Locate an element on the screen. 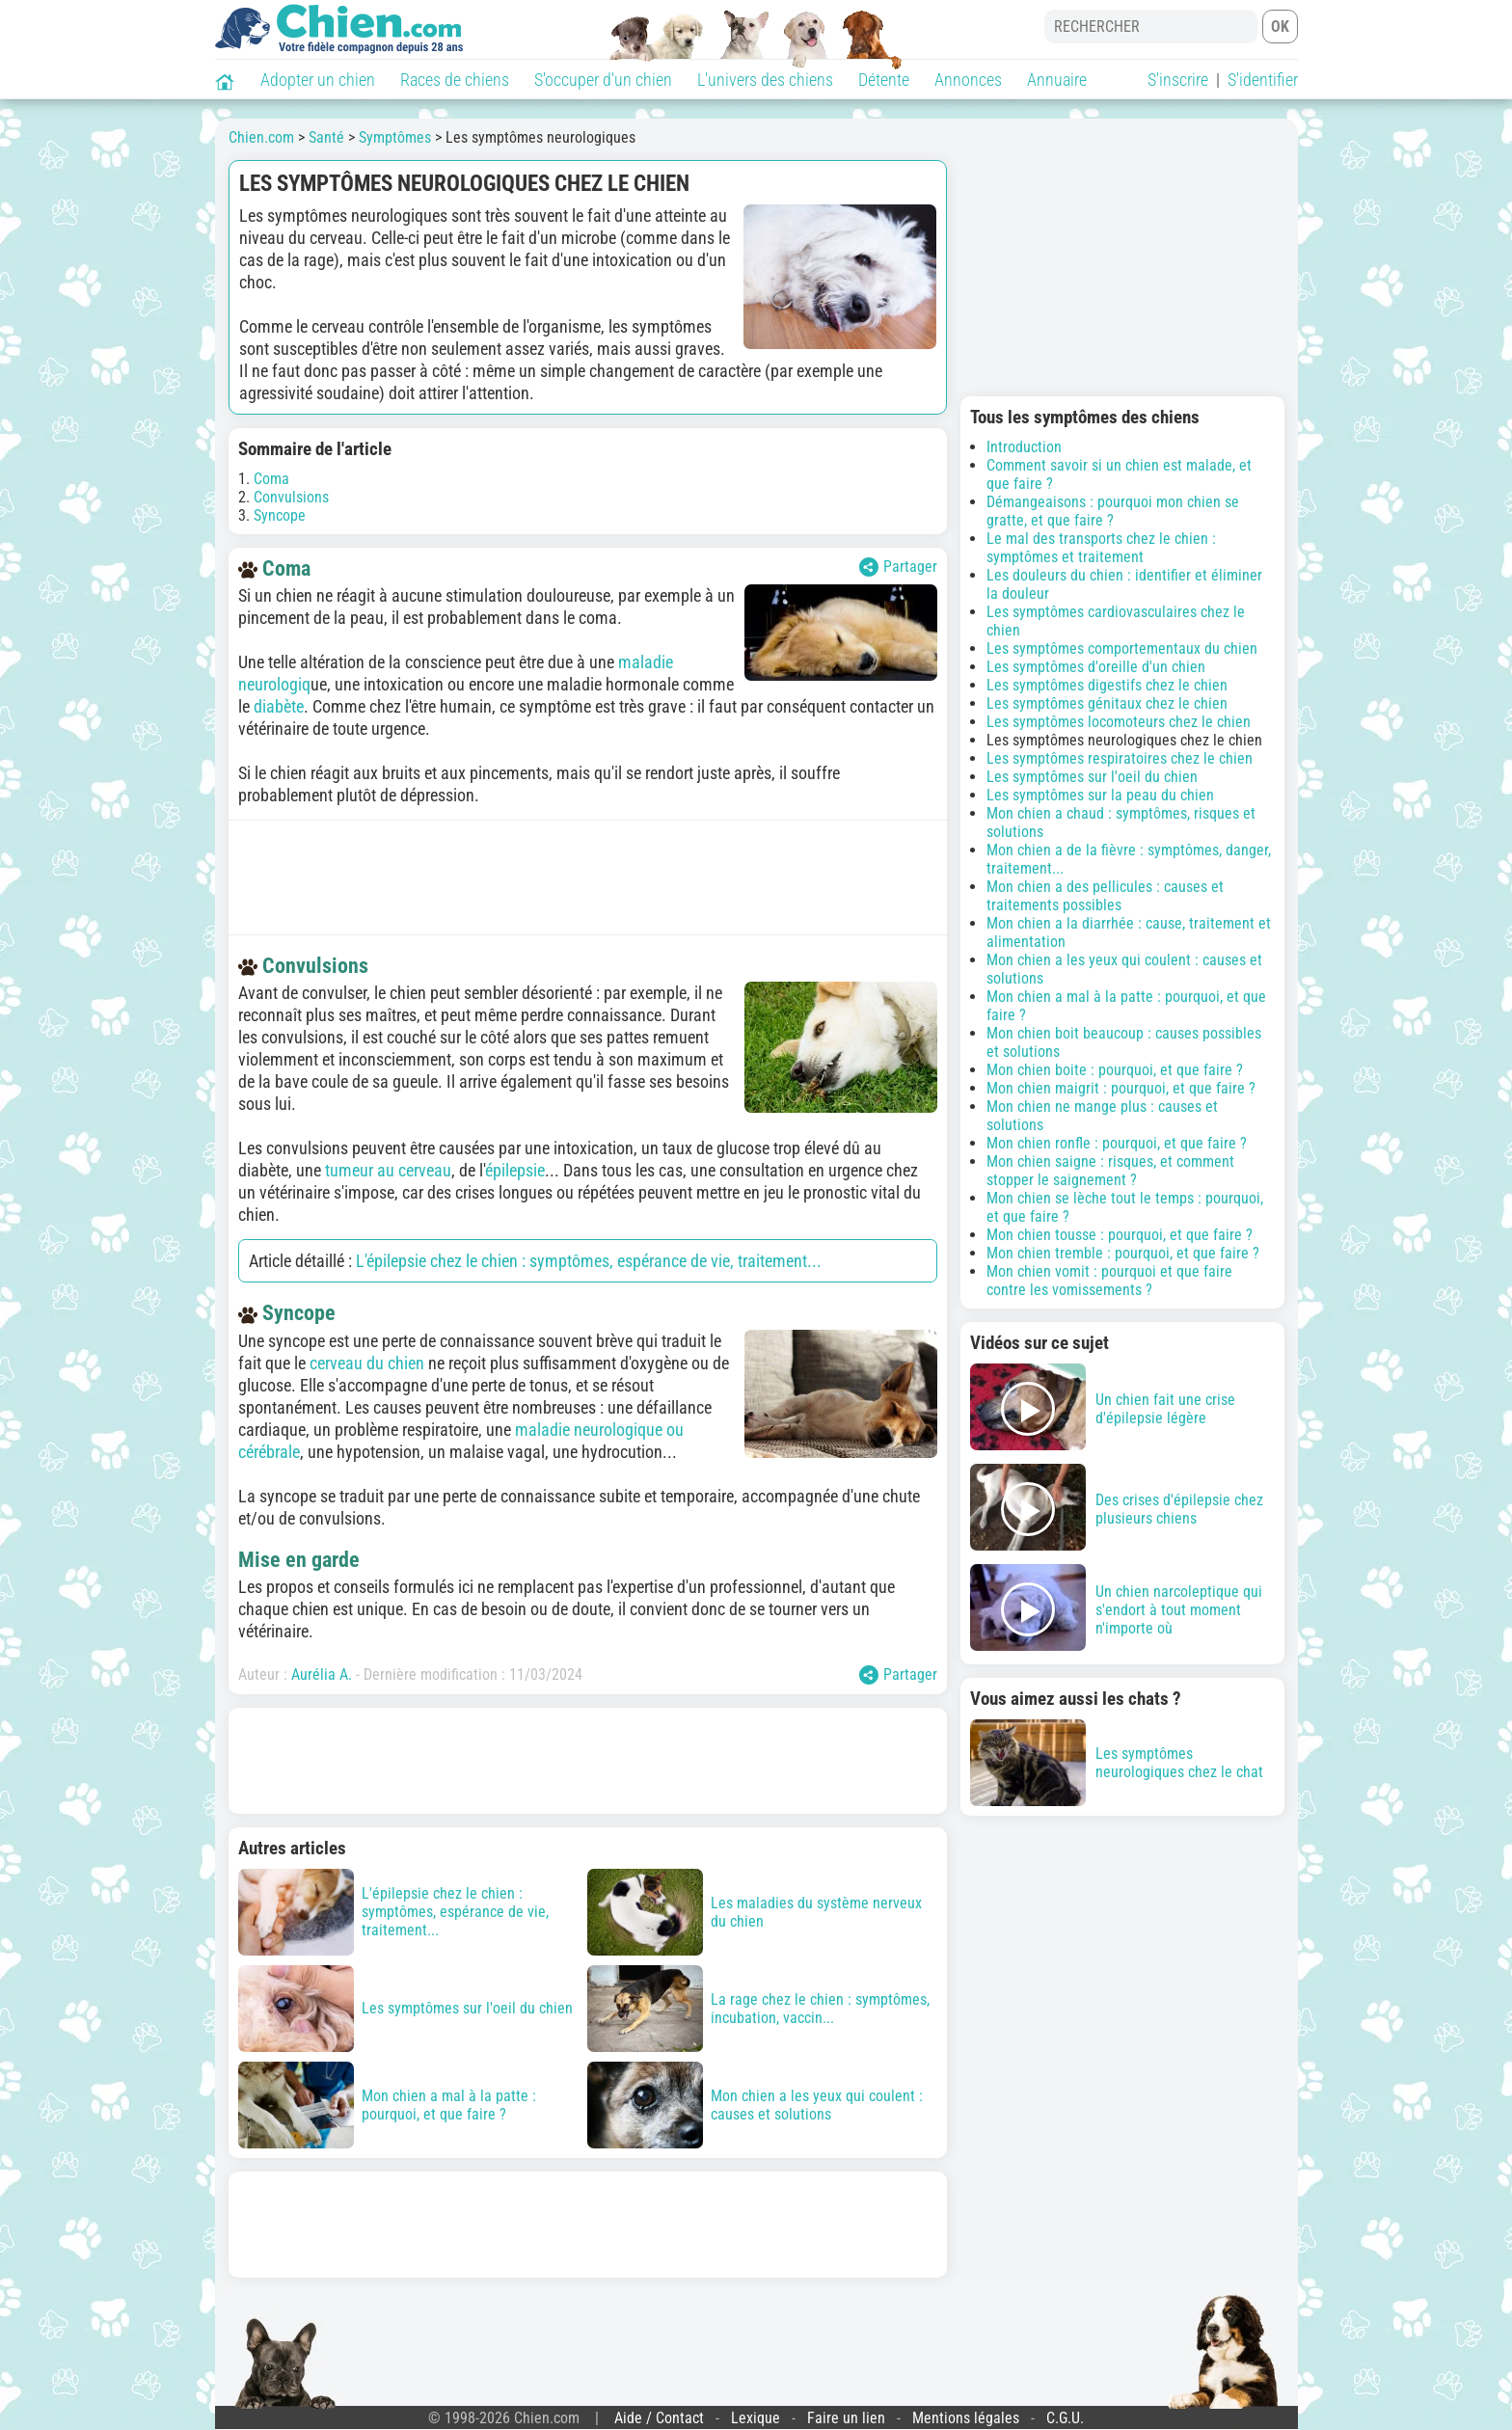 The height and width of the screenshot is (2430, 1512). Les symptômes sur la peau du chien is located at coordinates (1100, 795).